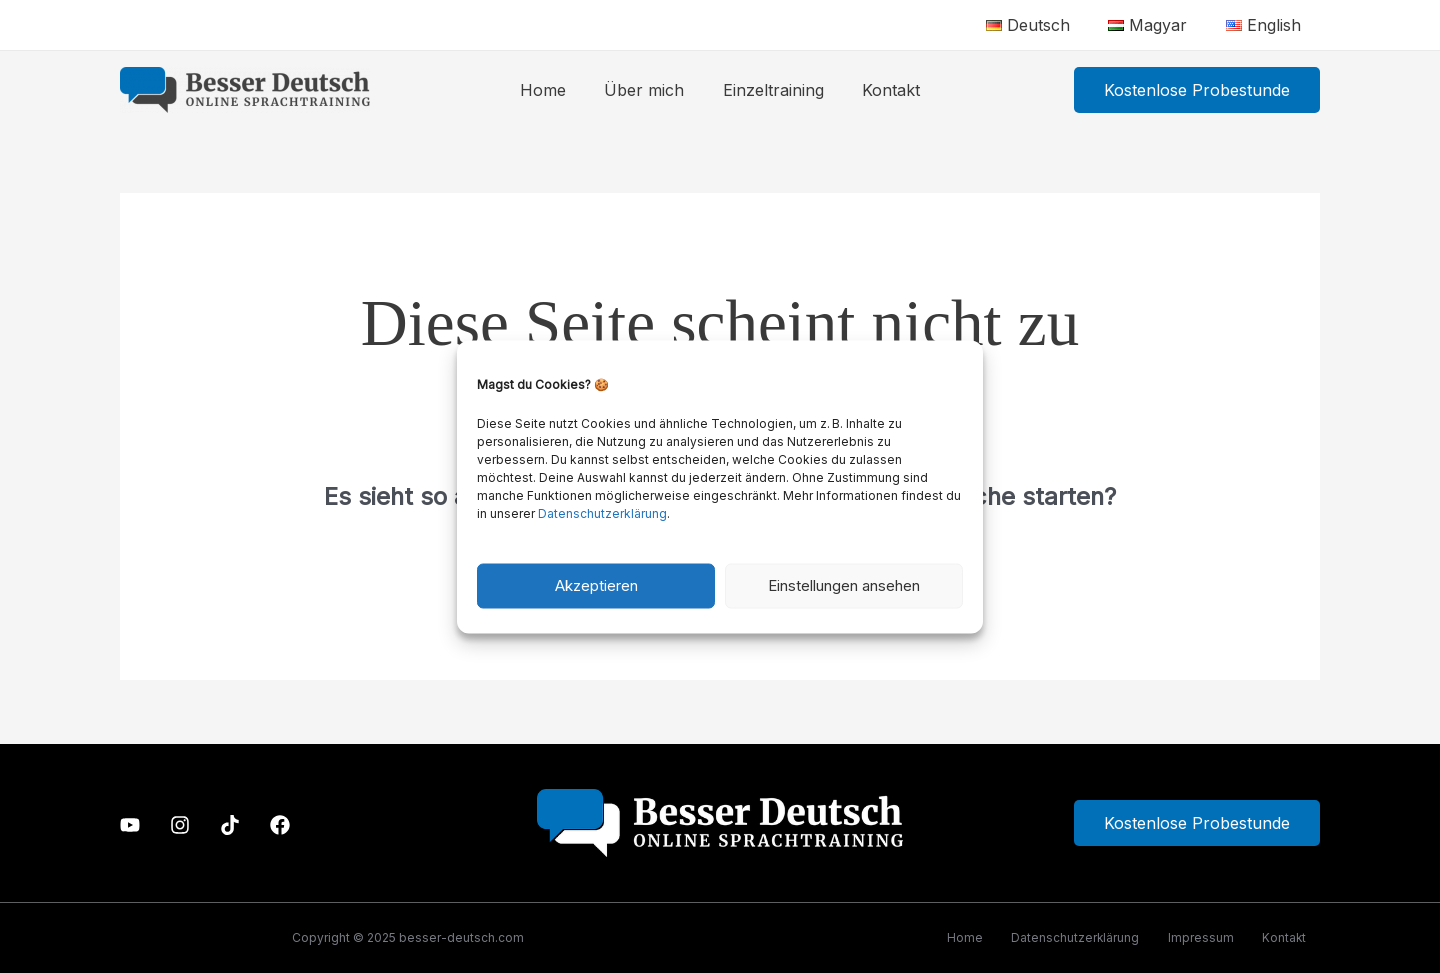  What do you see at coordinates (602, 512) in the screenshot?
I see `Datenschutzerklärung` at bounding box center [602, 512].